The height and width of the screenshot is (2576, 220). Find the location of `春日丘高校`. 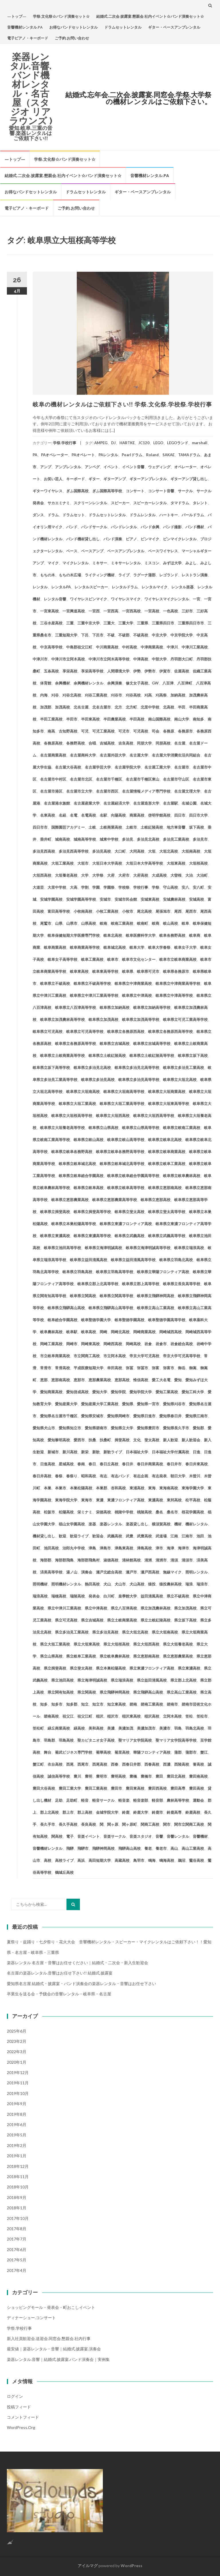

春日丘高校 is located at coordinates (109, 1464).